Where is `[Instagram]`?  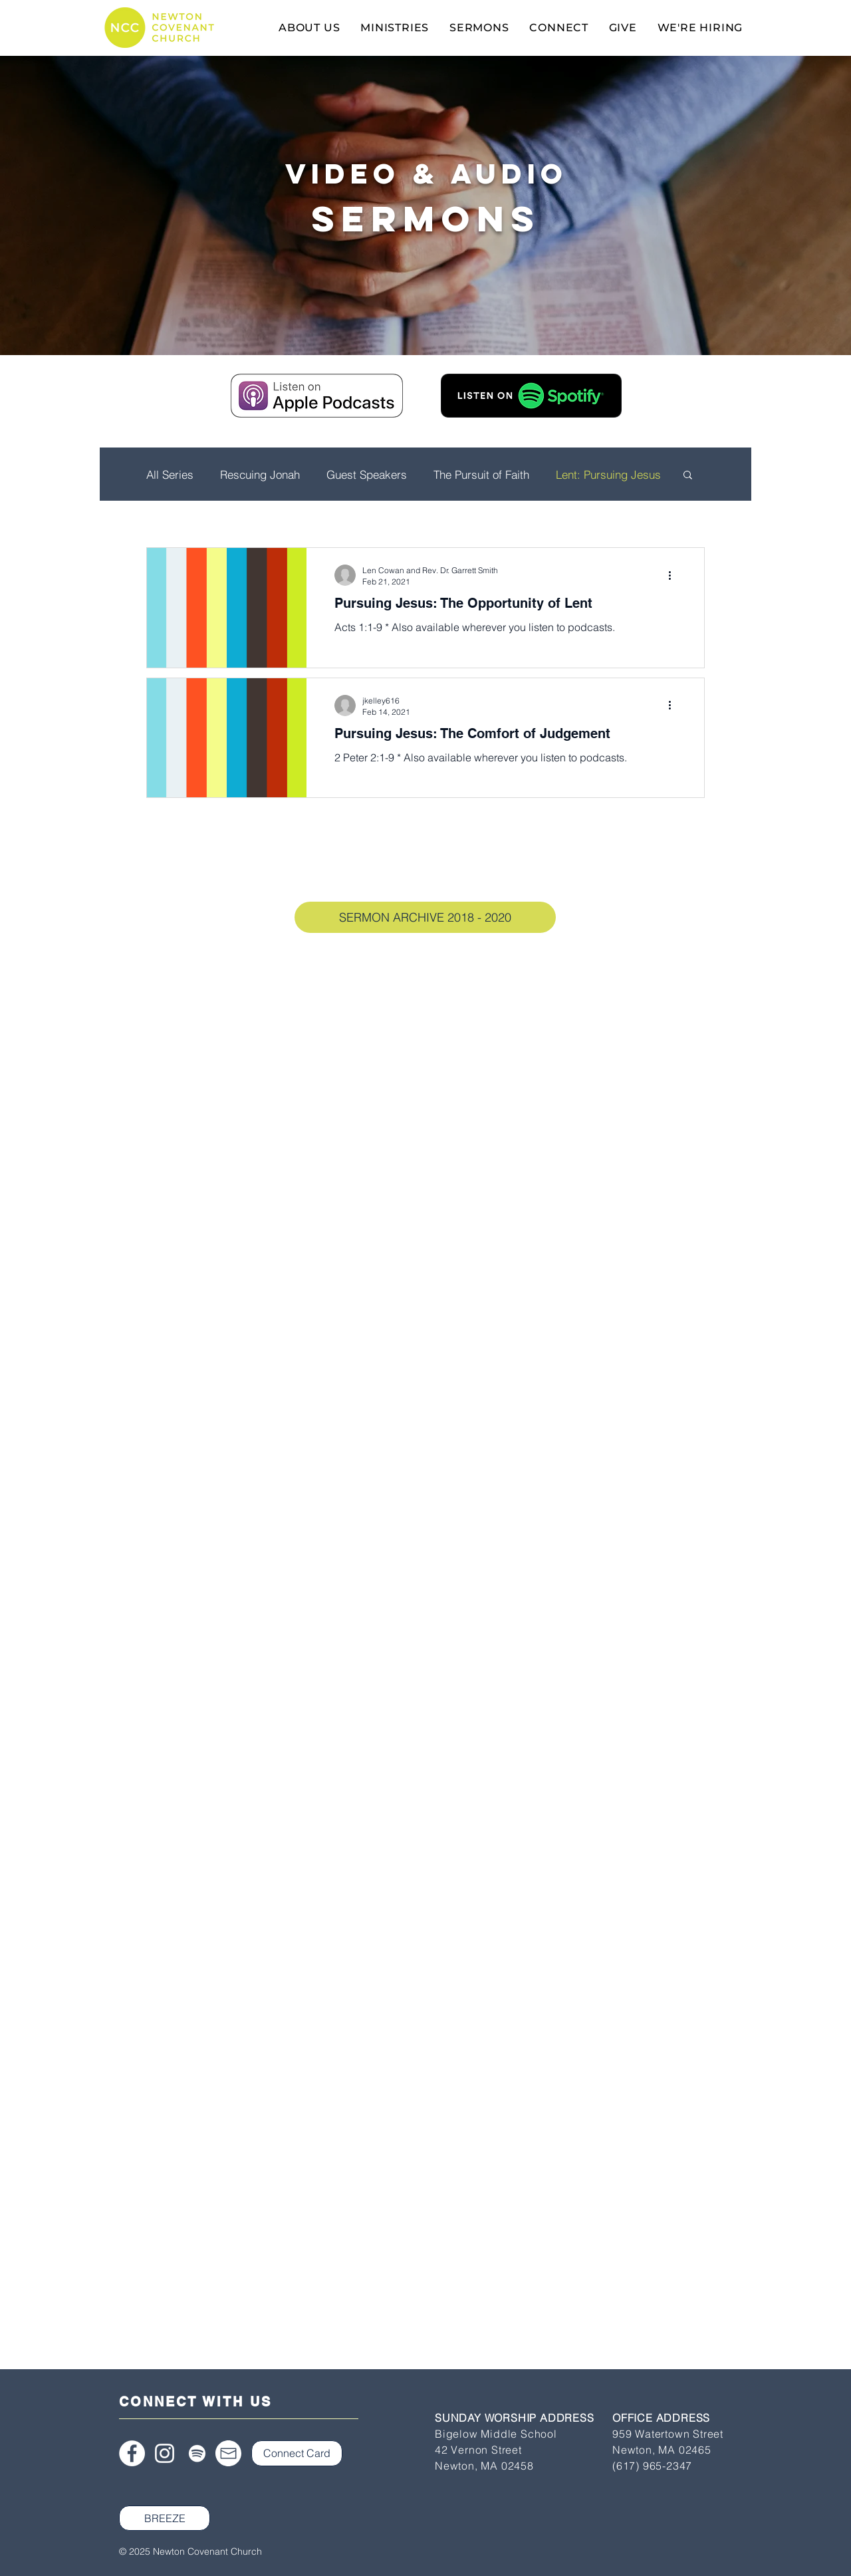 [Instagram] is located at coordinates (165, 2453).